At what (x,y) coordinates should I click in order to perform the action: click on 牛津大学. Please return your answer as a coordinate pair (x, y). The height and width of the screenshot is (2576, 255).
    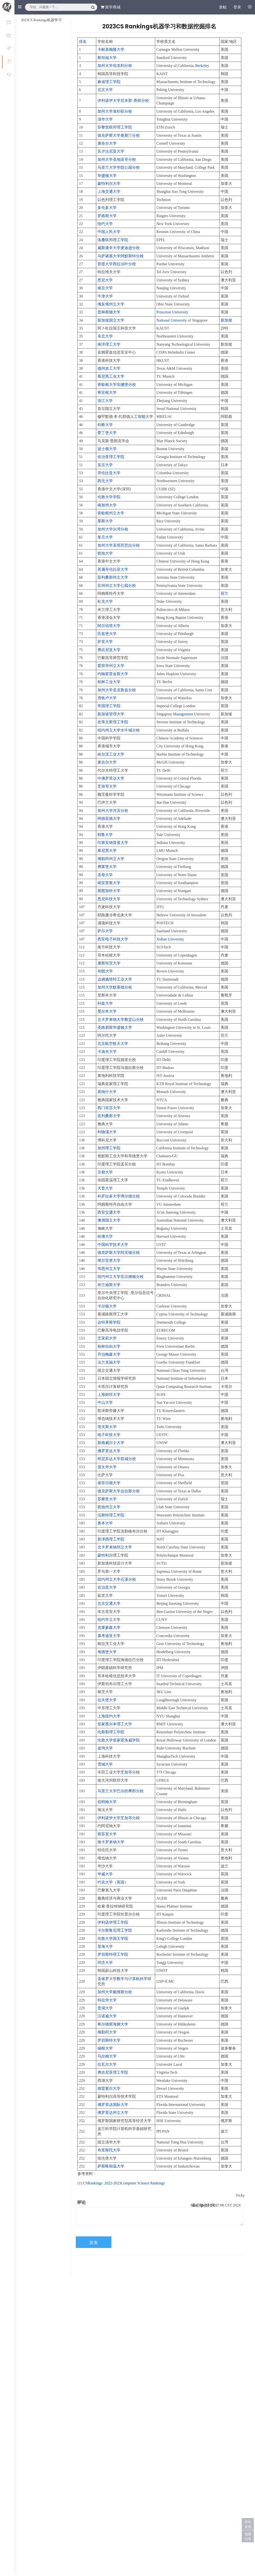
    Looking at the image, I should click on (105, 296).